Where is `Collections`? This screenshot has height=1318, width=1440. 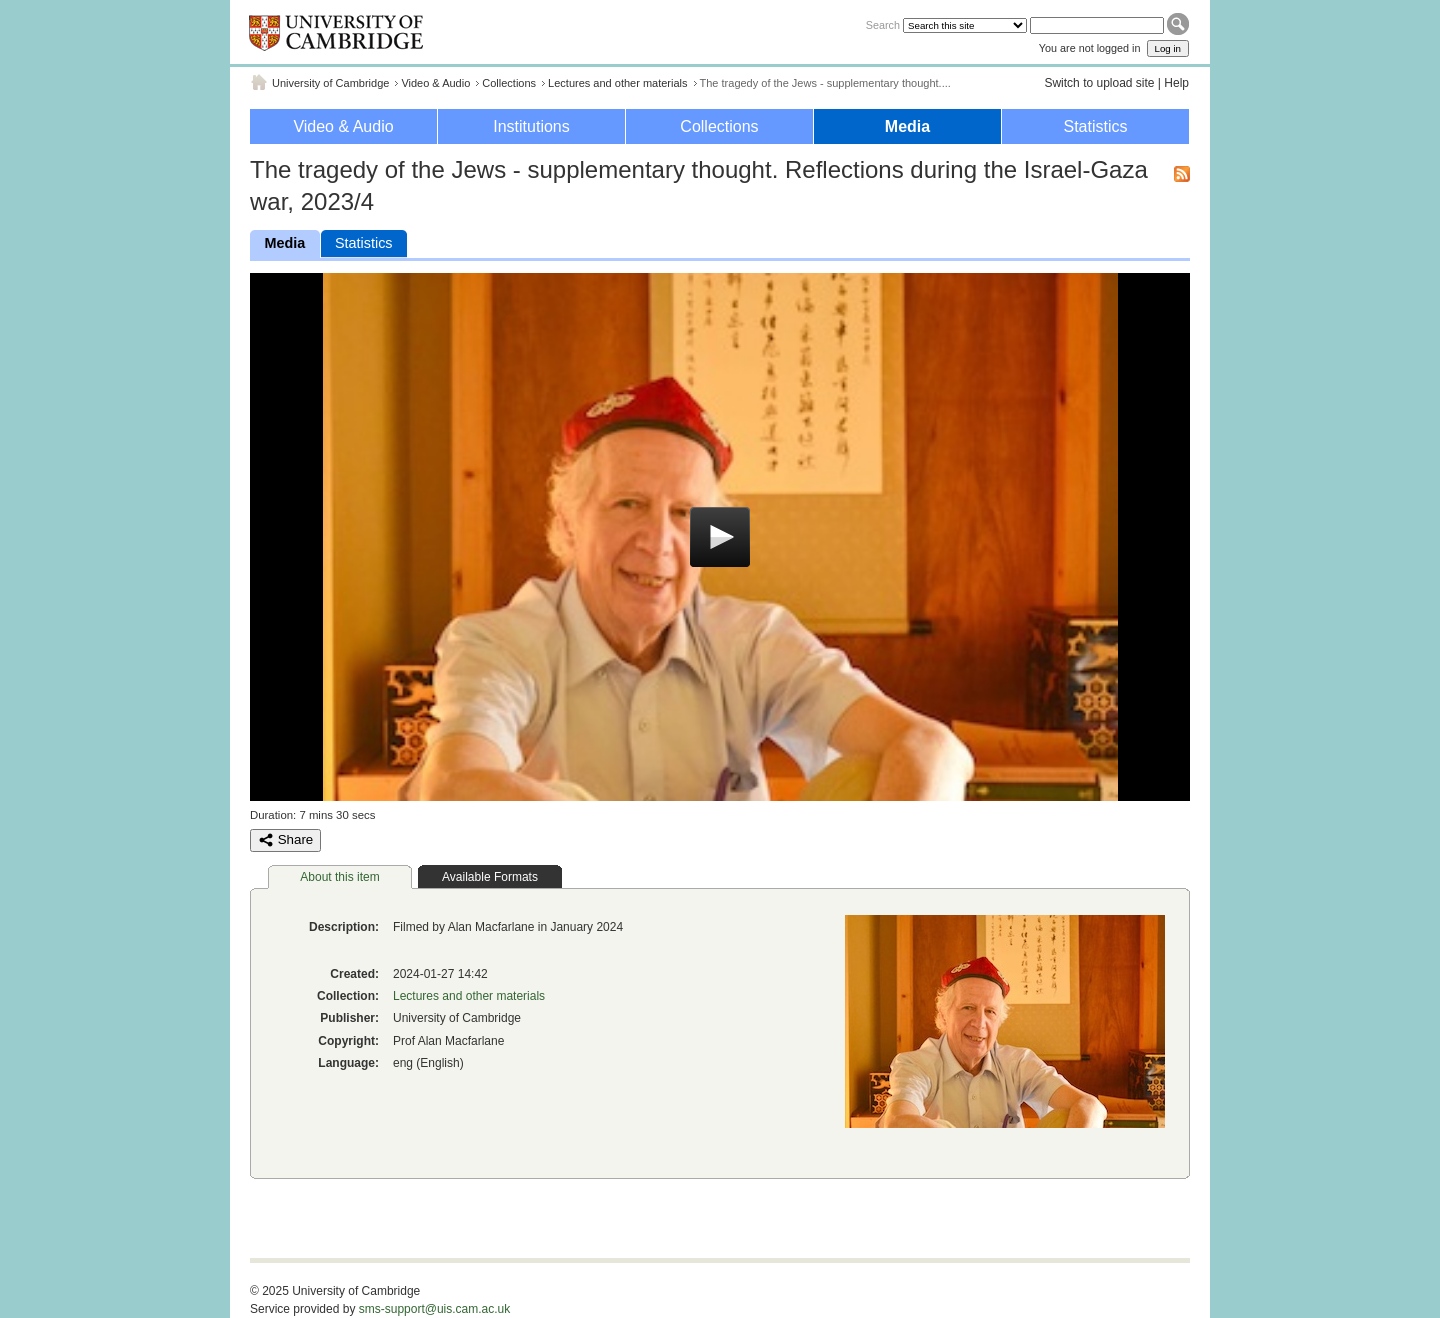
Collections is located at coordinates (509, 83).